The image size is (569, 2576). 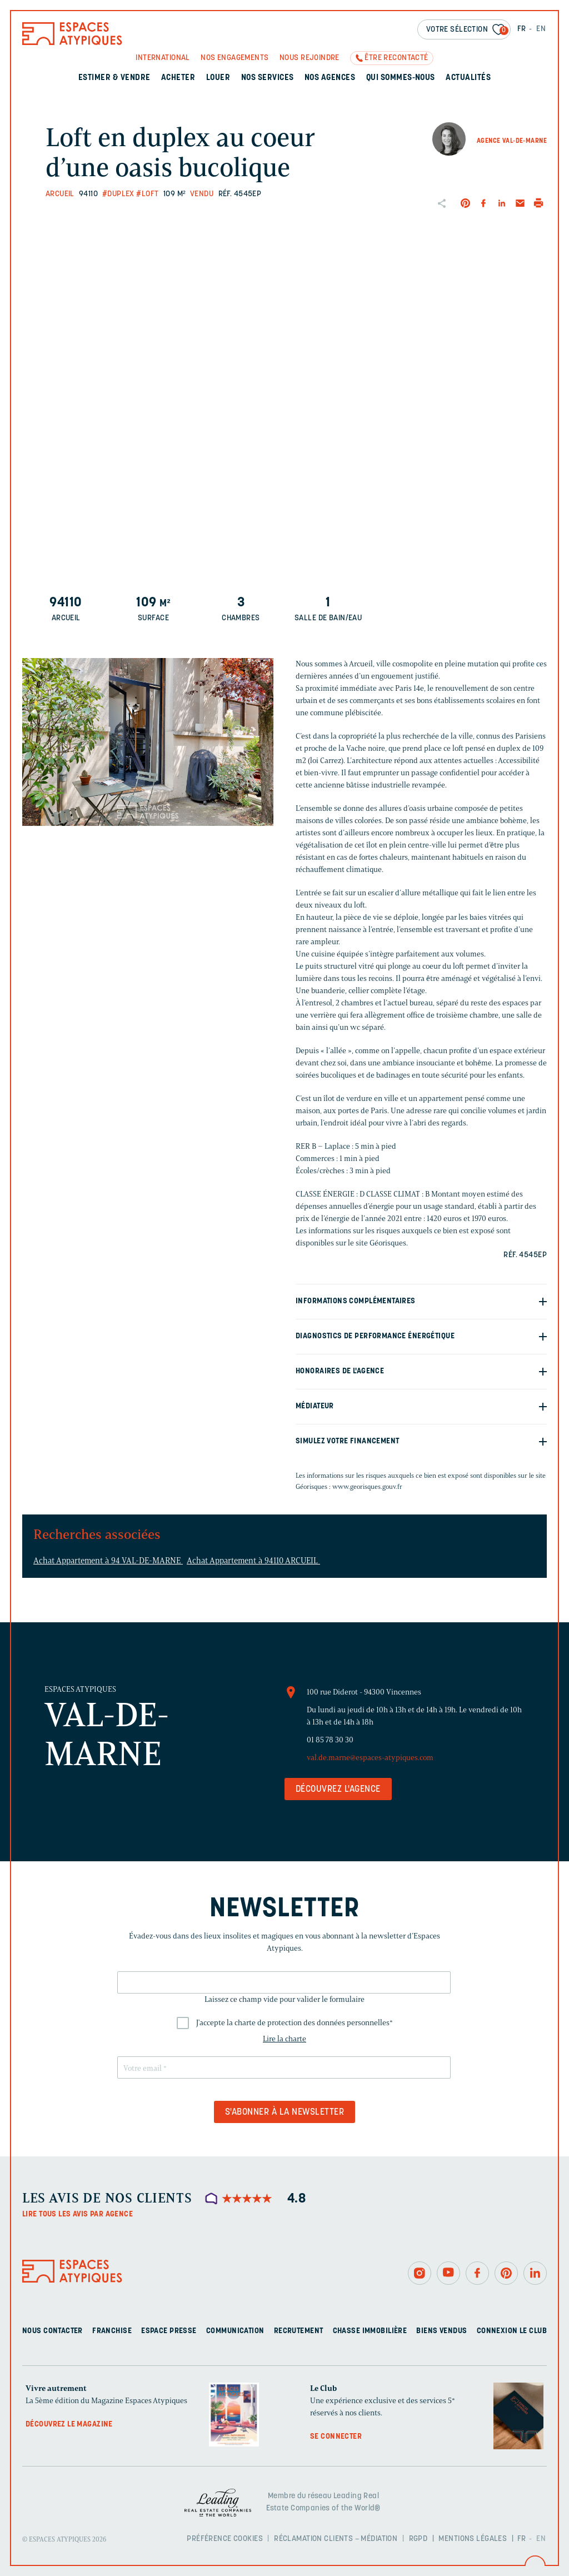 I want to click on Nous contacter, so click(x=52, y=2331).